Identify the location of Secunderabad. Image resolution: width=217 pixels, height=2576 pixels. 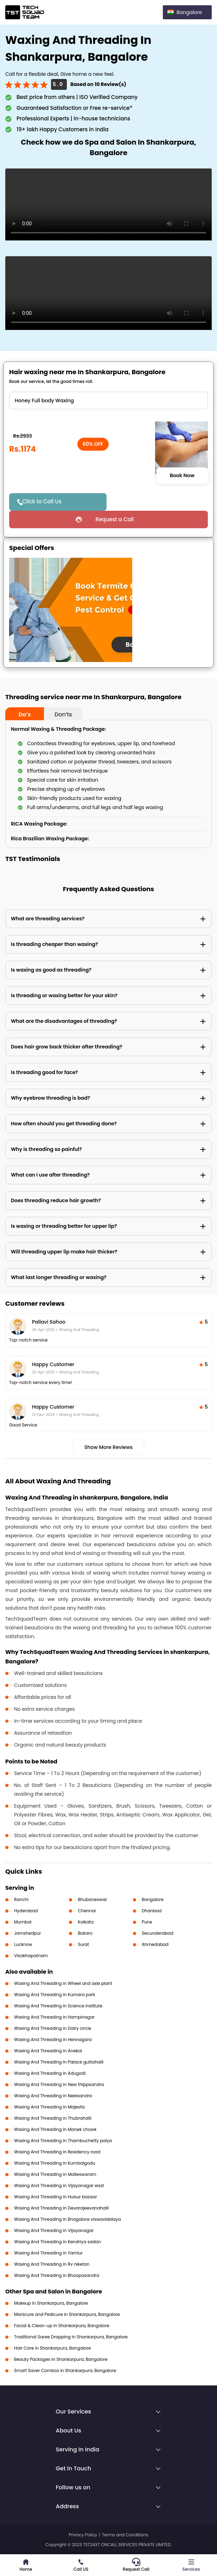
(157, 1933).